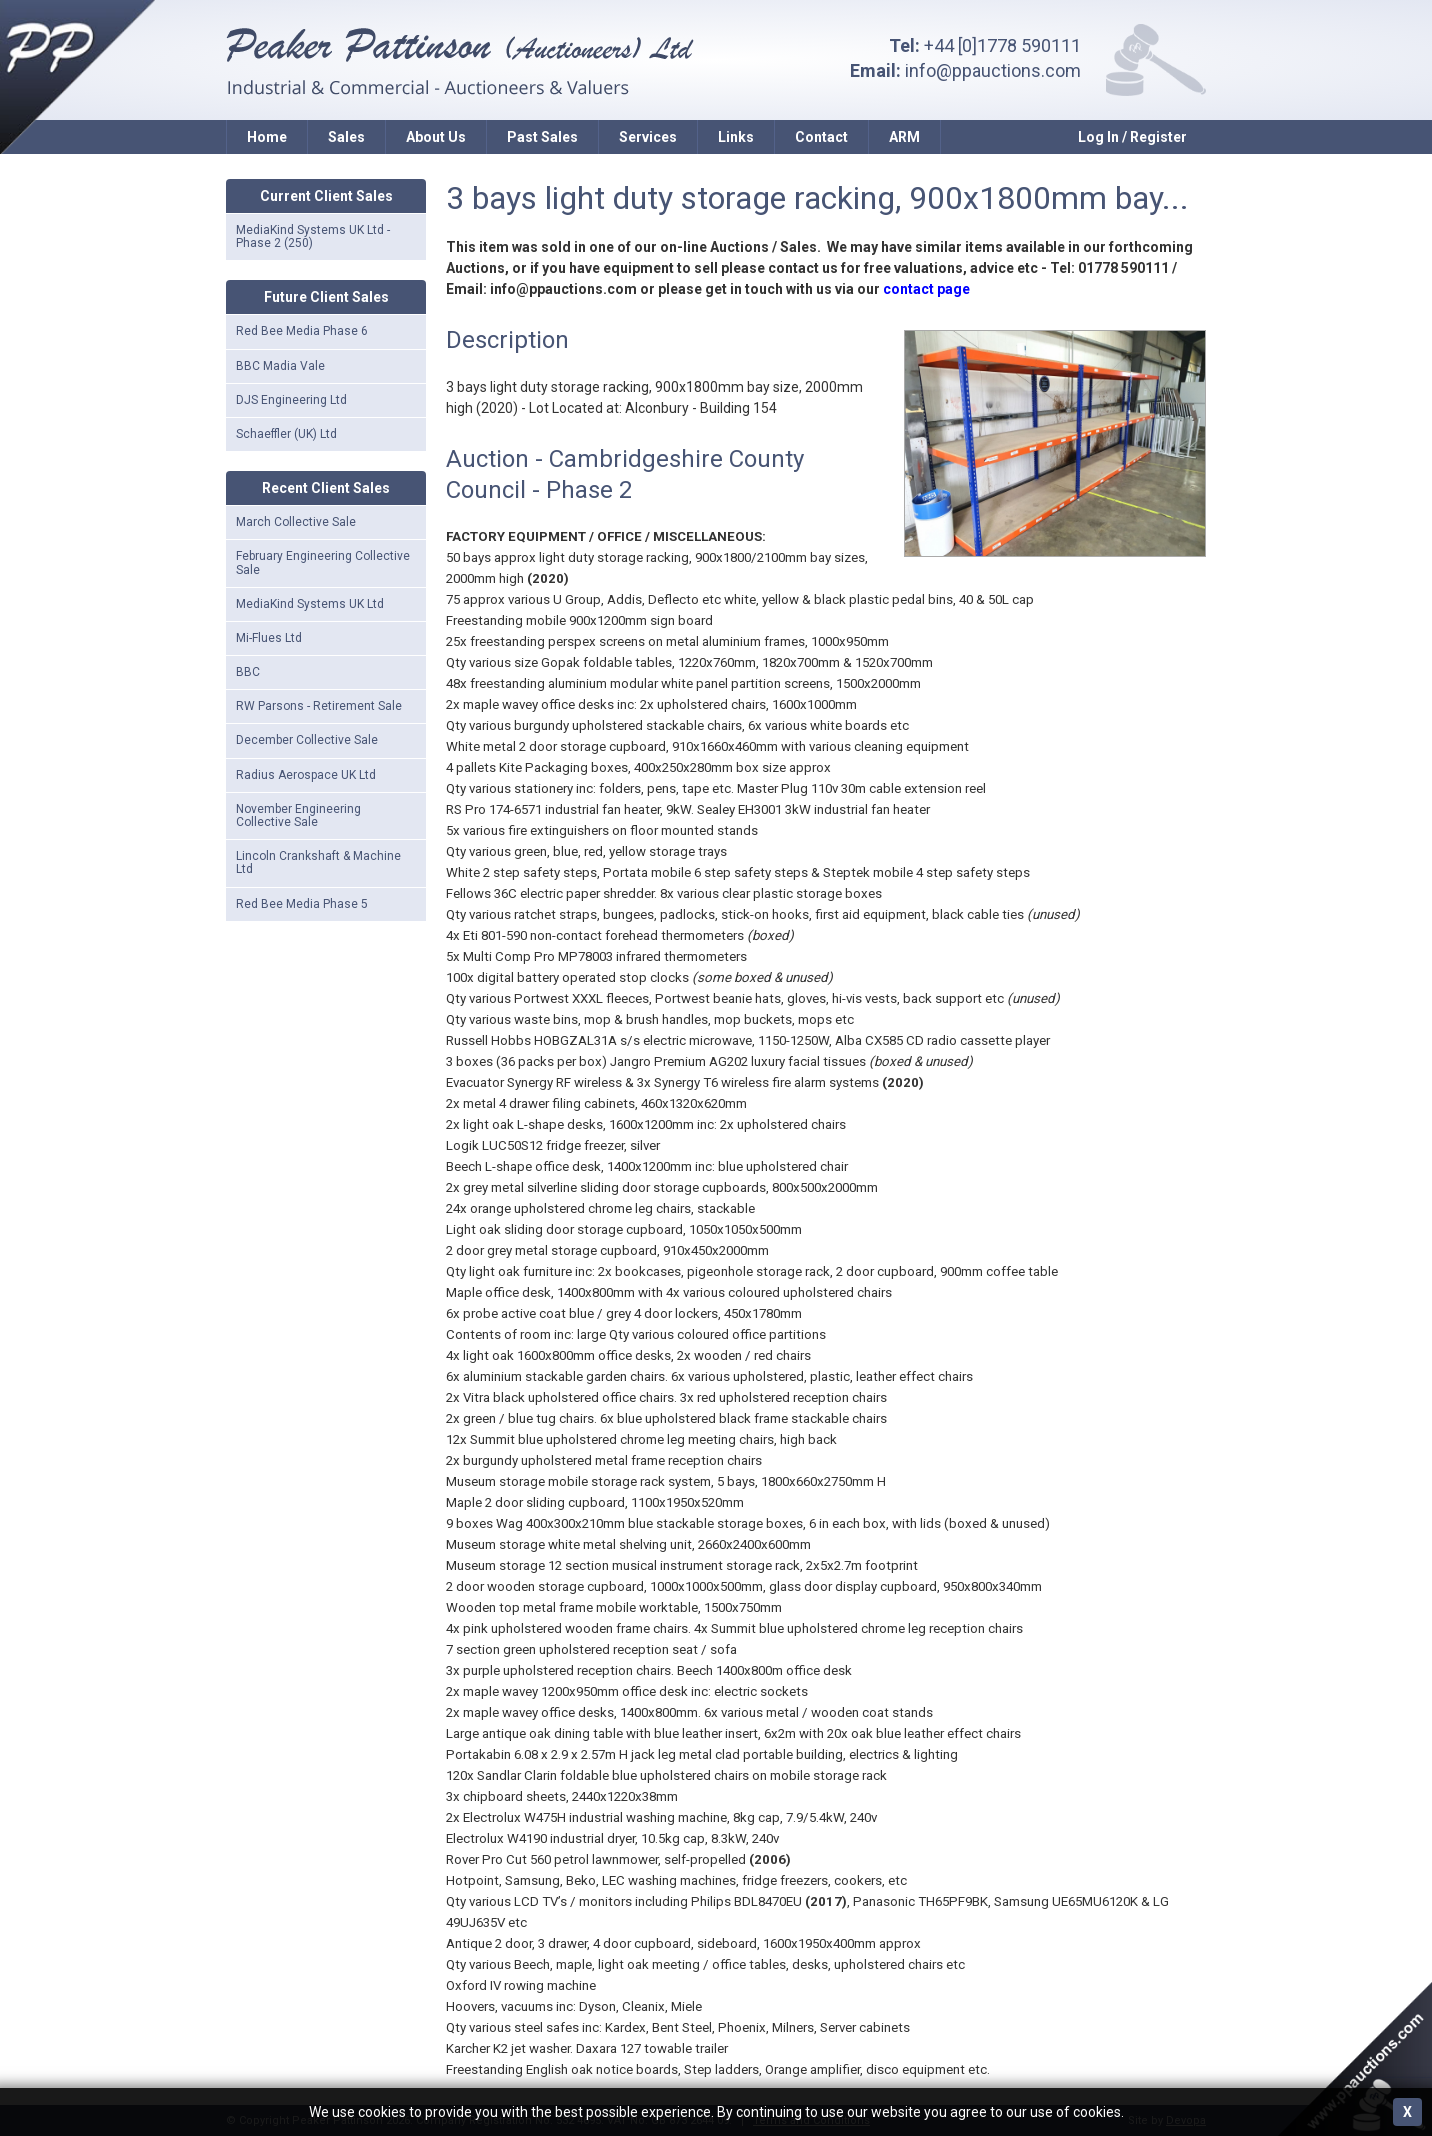 This screenshot has height=2136, width=1432. What do you see at coordinates (291, 400) in the screenshot?
I see `DJS Engineering Ltd` at bounding box center [291, 400].